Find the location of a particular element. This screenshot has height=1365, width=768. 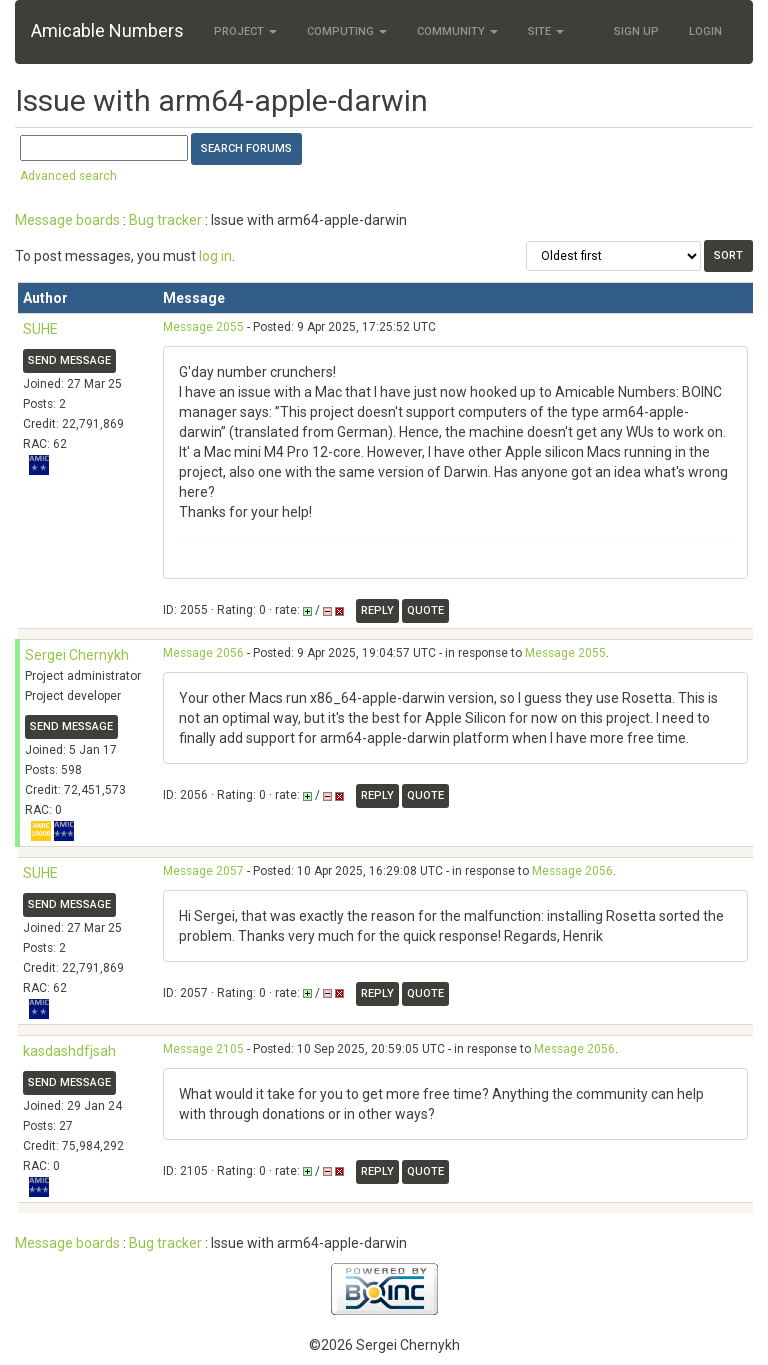

kasdashdfjsah is located at coordinates (69, 1051).